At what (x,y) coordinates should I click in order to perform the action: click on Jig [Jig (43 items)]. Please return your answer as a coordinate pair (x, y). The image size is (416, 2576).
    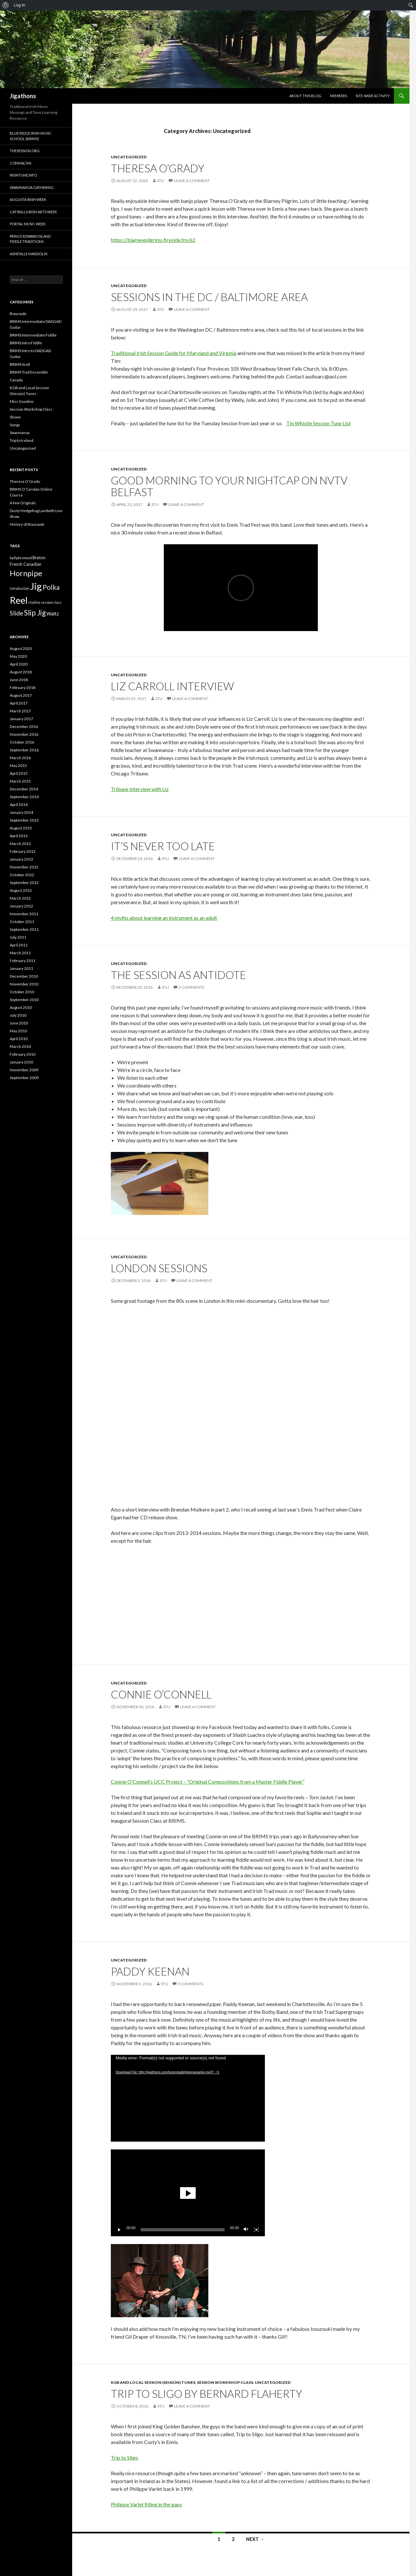
    Looking at the image, I should click on (36, 586).